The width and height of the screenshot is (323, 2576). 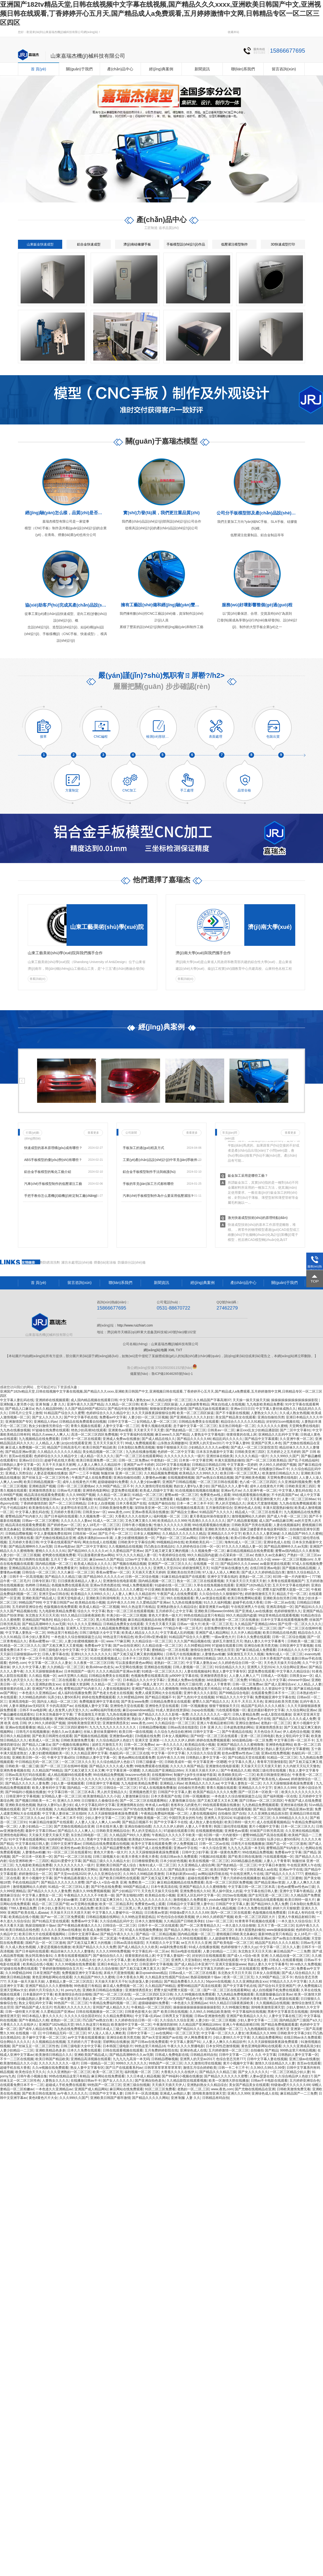 I want to click on 亚洲成人av熟妇人妻, so click(x=175, y=2093).